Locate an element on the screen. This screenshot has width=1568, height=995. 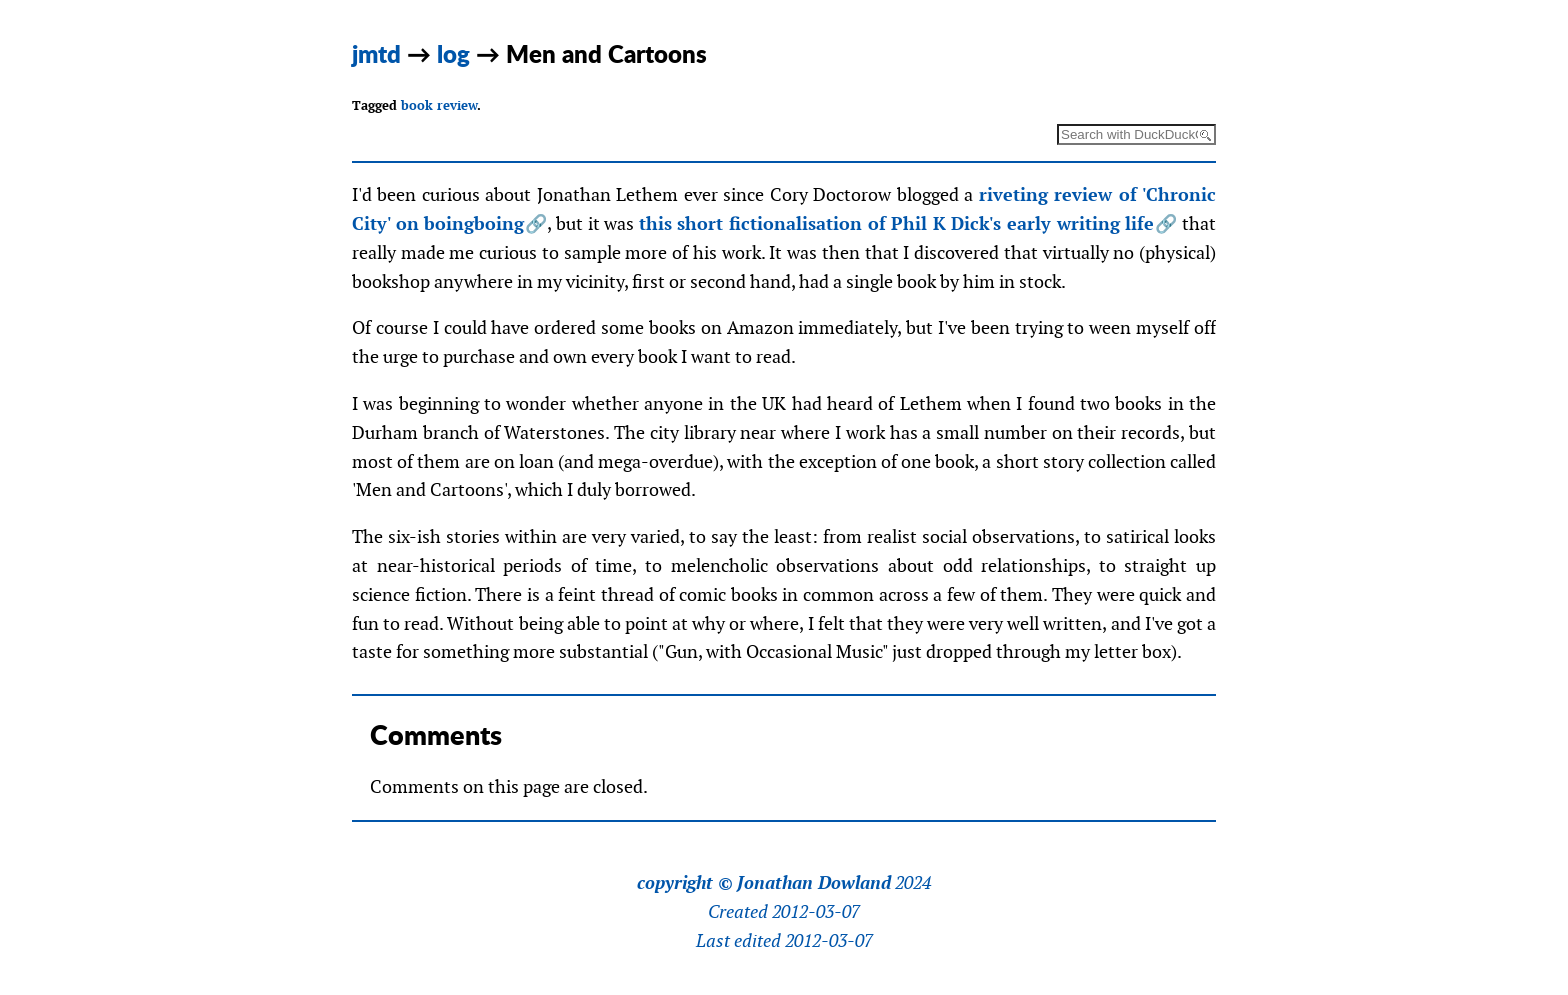
Jonathan Dowland is located at coordinates (814, 883).